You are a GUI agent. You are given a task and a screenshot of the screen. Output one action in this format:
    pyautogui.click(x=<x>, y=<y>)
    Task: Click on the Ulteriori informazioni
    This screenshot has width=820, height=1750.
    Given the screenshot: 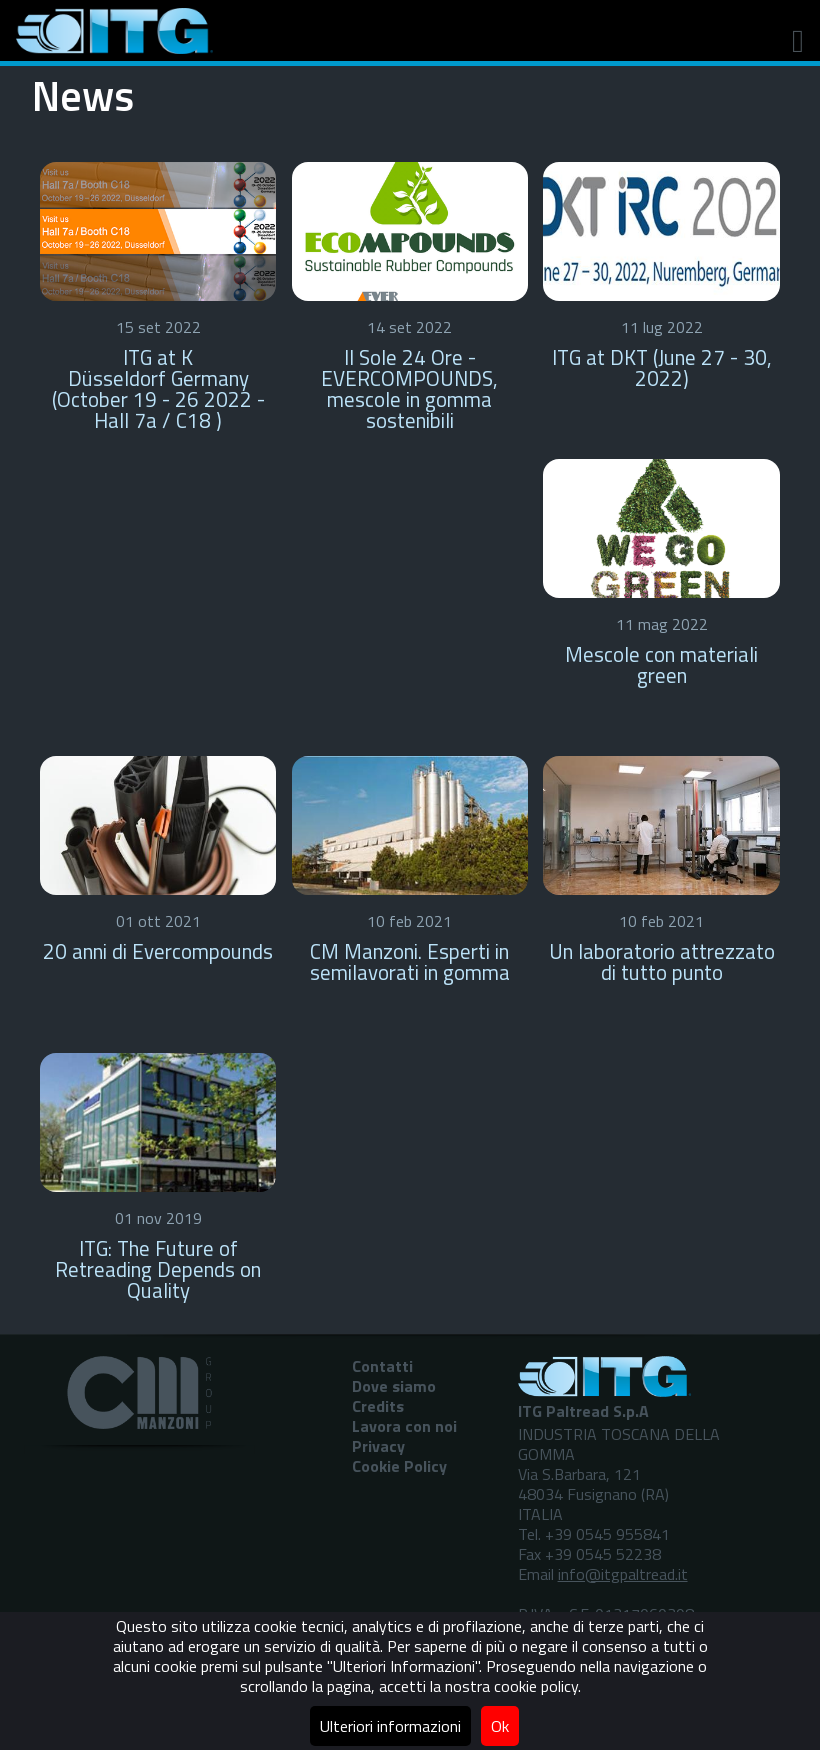 What is the action you would take?
    pyautogui.click(x=390, y=1726)
    